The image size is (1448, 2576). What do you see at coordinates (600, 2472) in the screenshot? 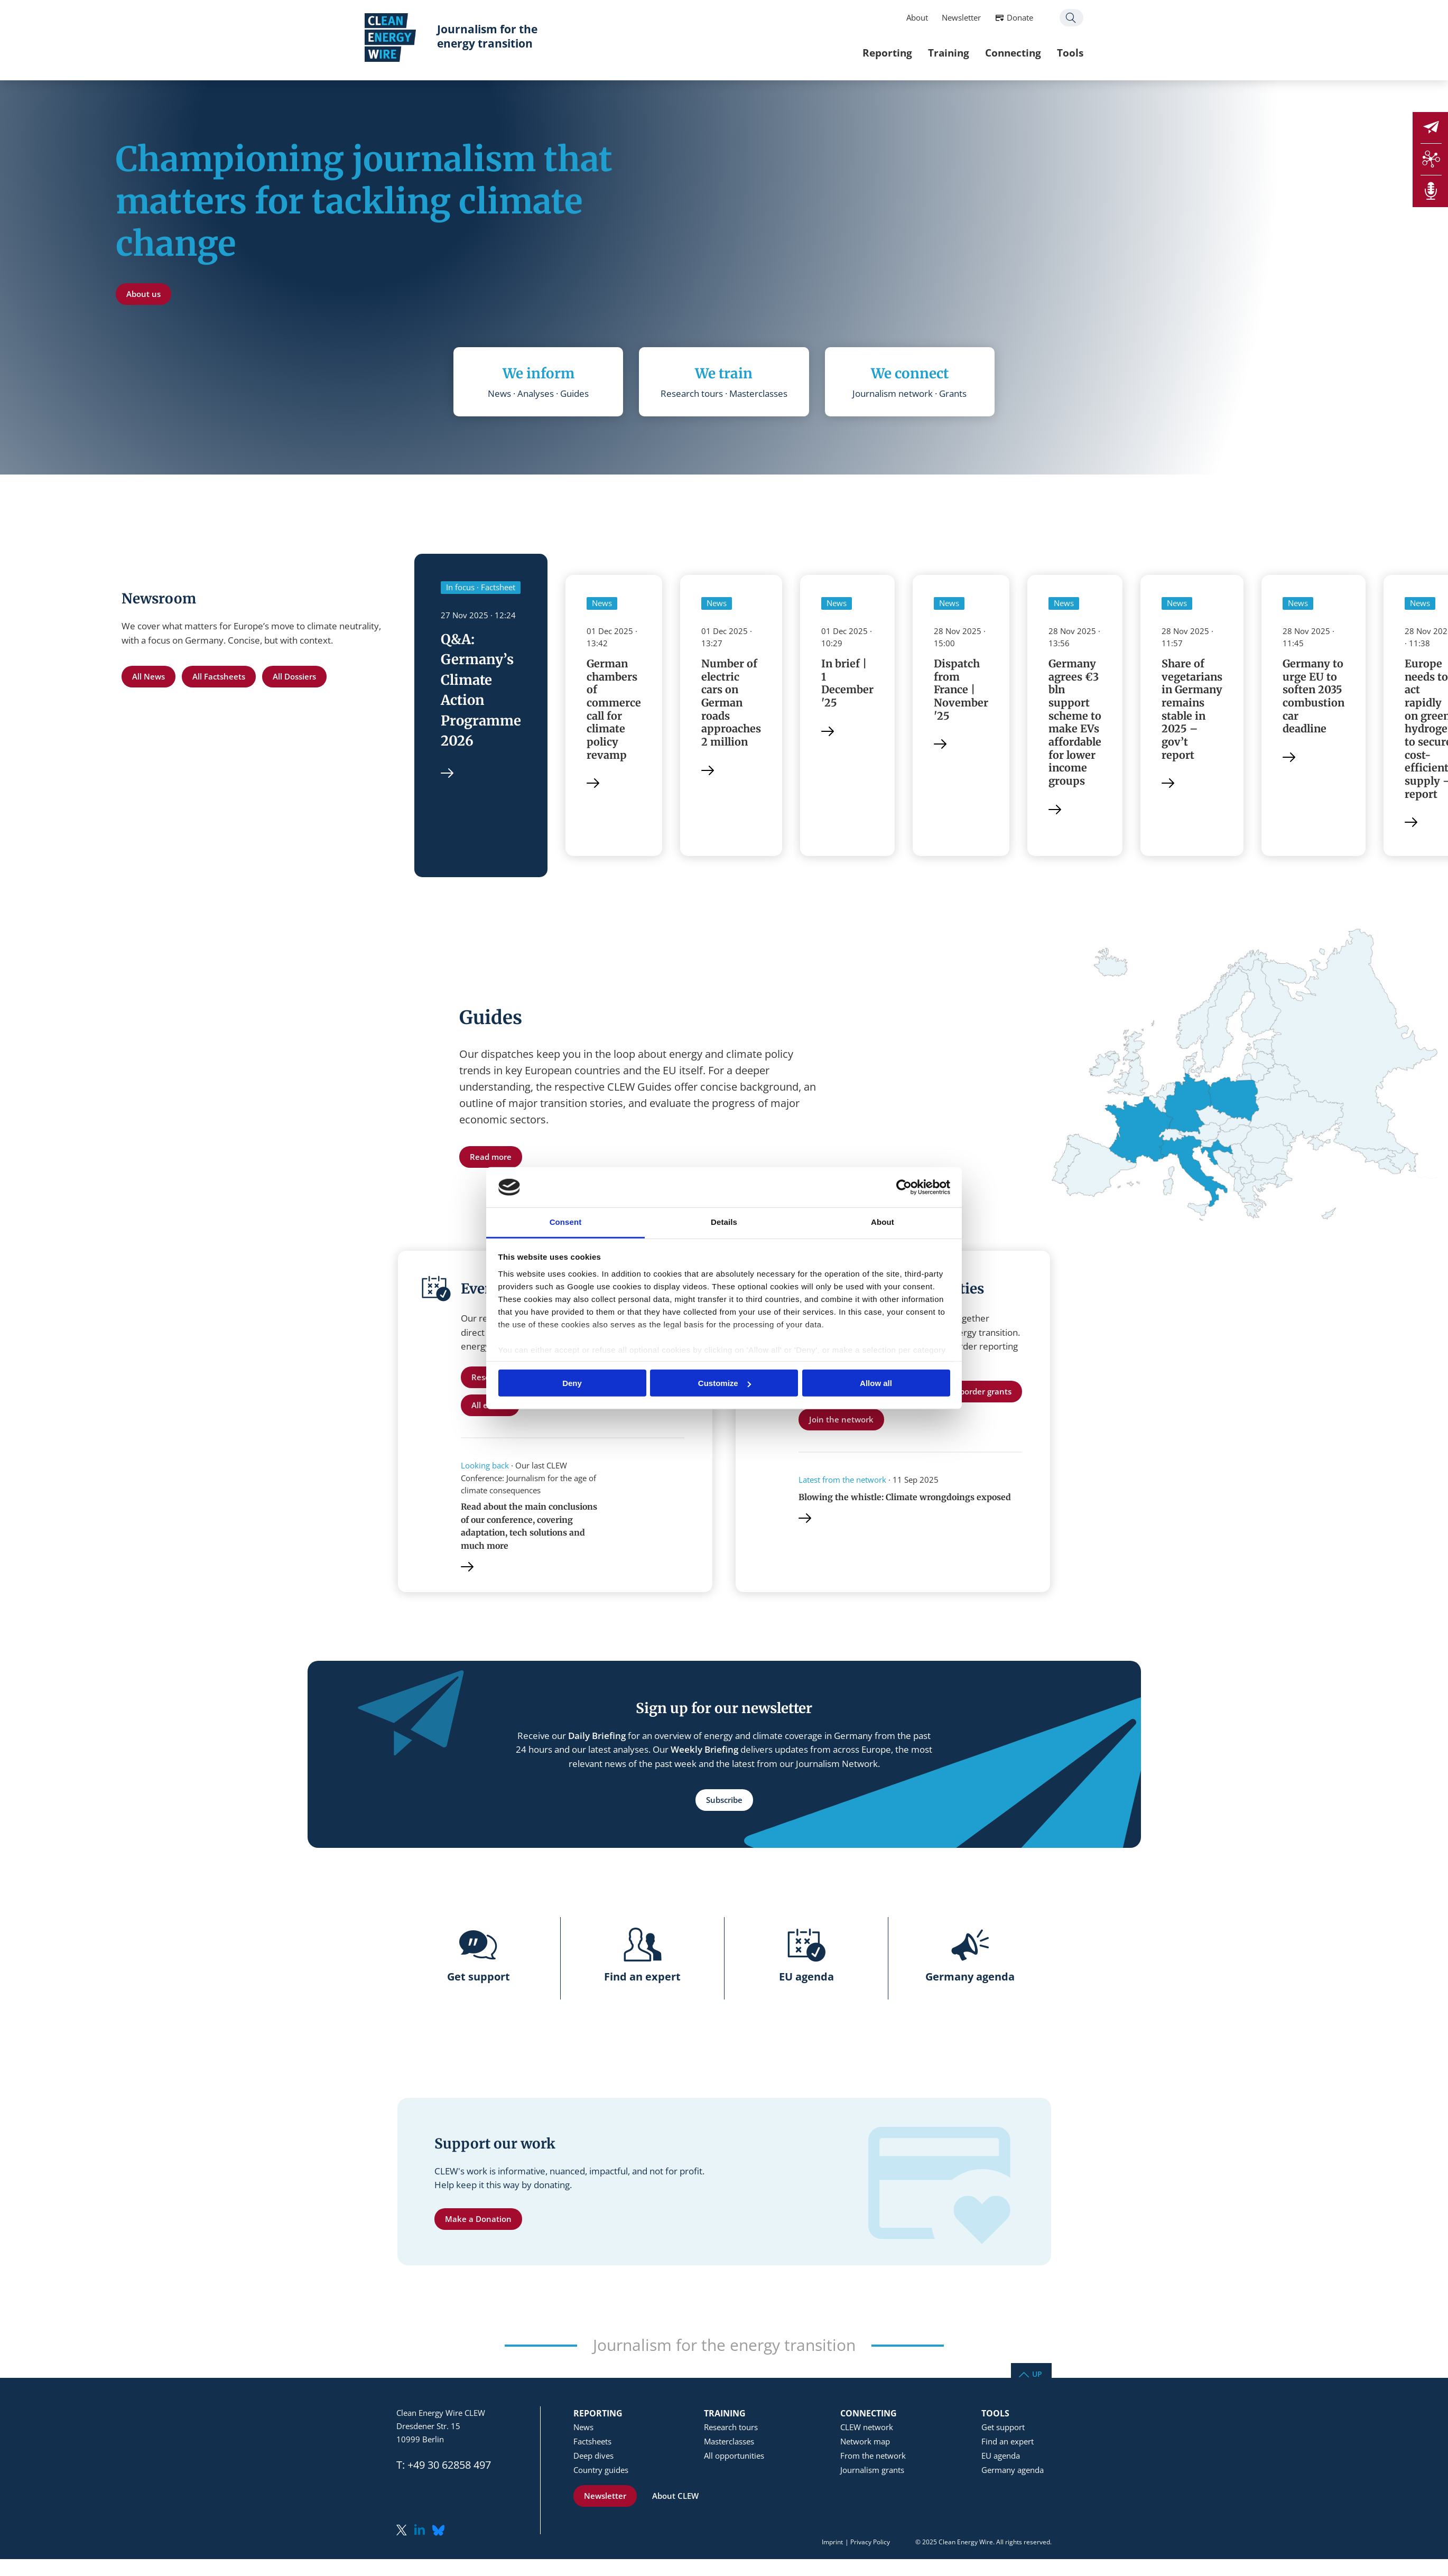
I see `Country guides` at bounding box center [600, 2472].